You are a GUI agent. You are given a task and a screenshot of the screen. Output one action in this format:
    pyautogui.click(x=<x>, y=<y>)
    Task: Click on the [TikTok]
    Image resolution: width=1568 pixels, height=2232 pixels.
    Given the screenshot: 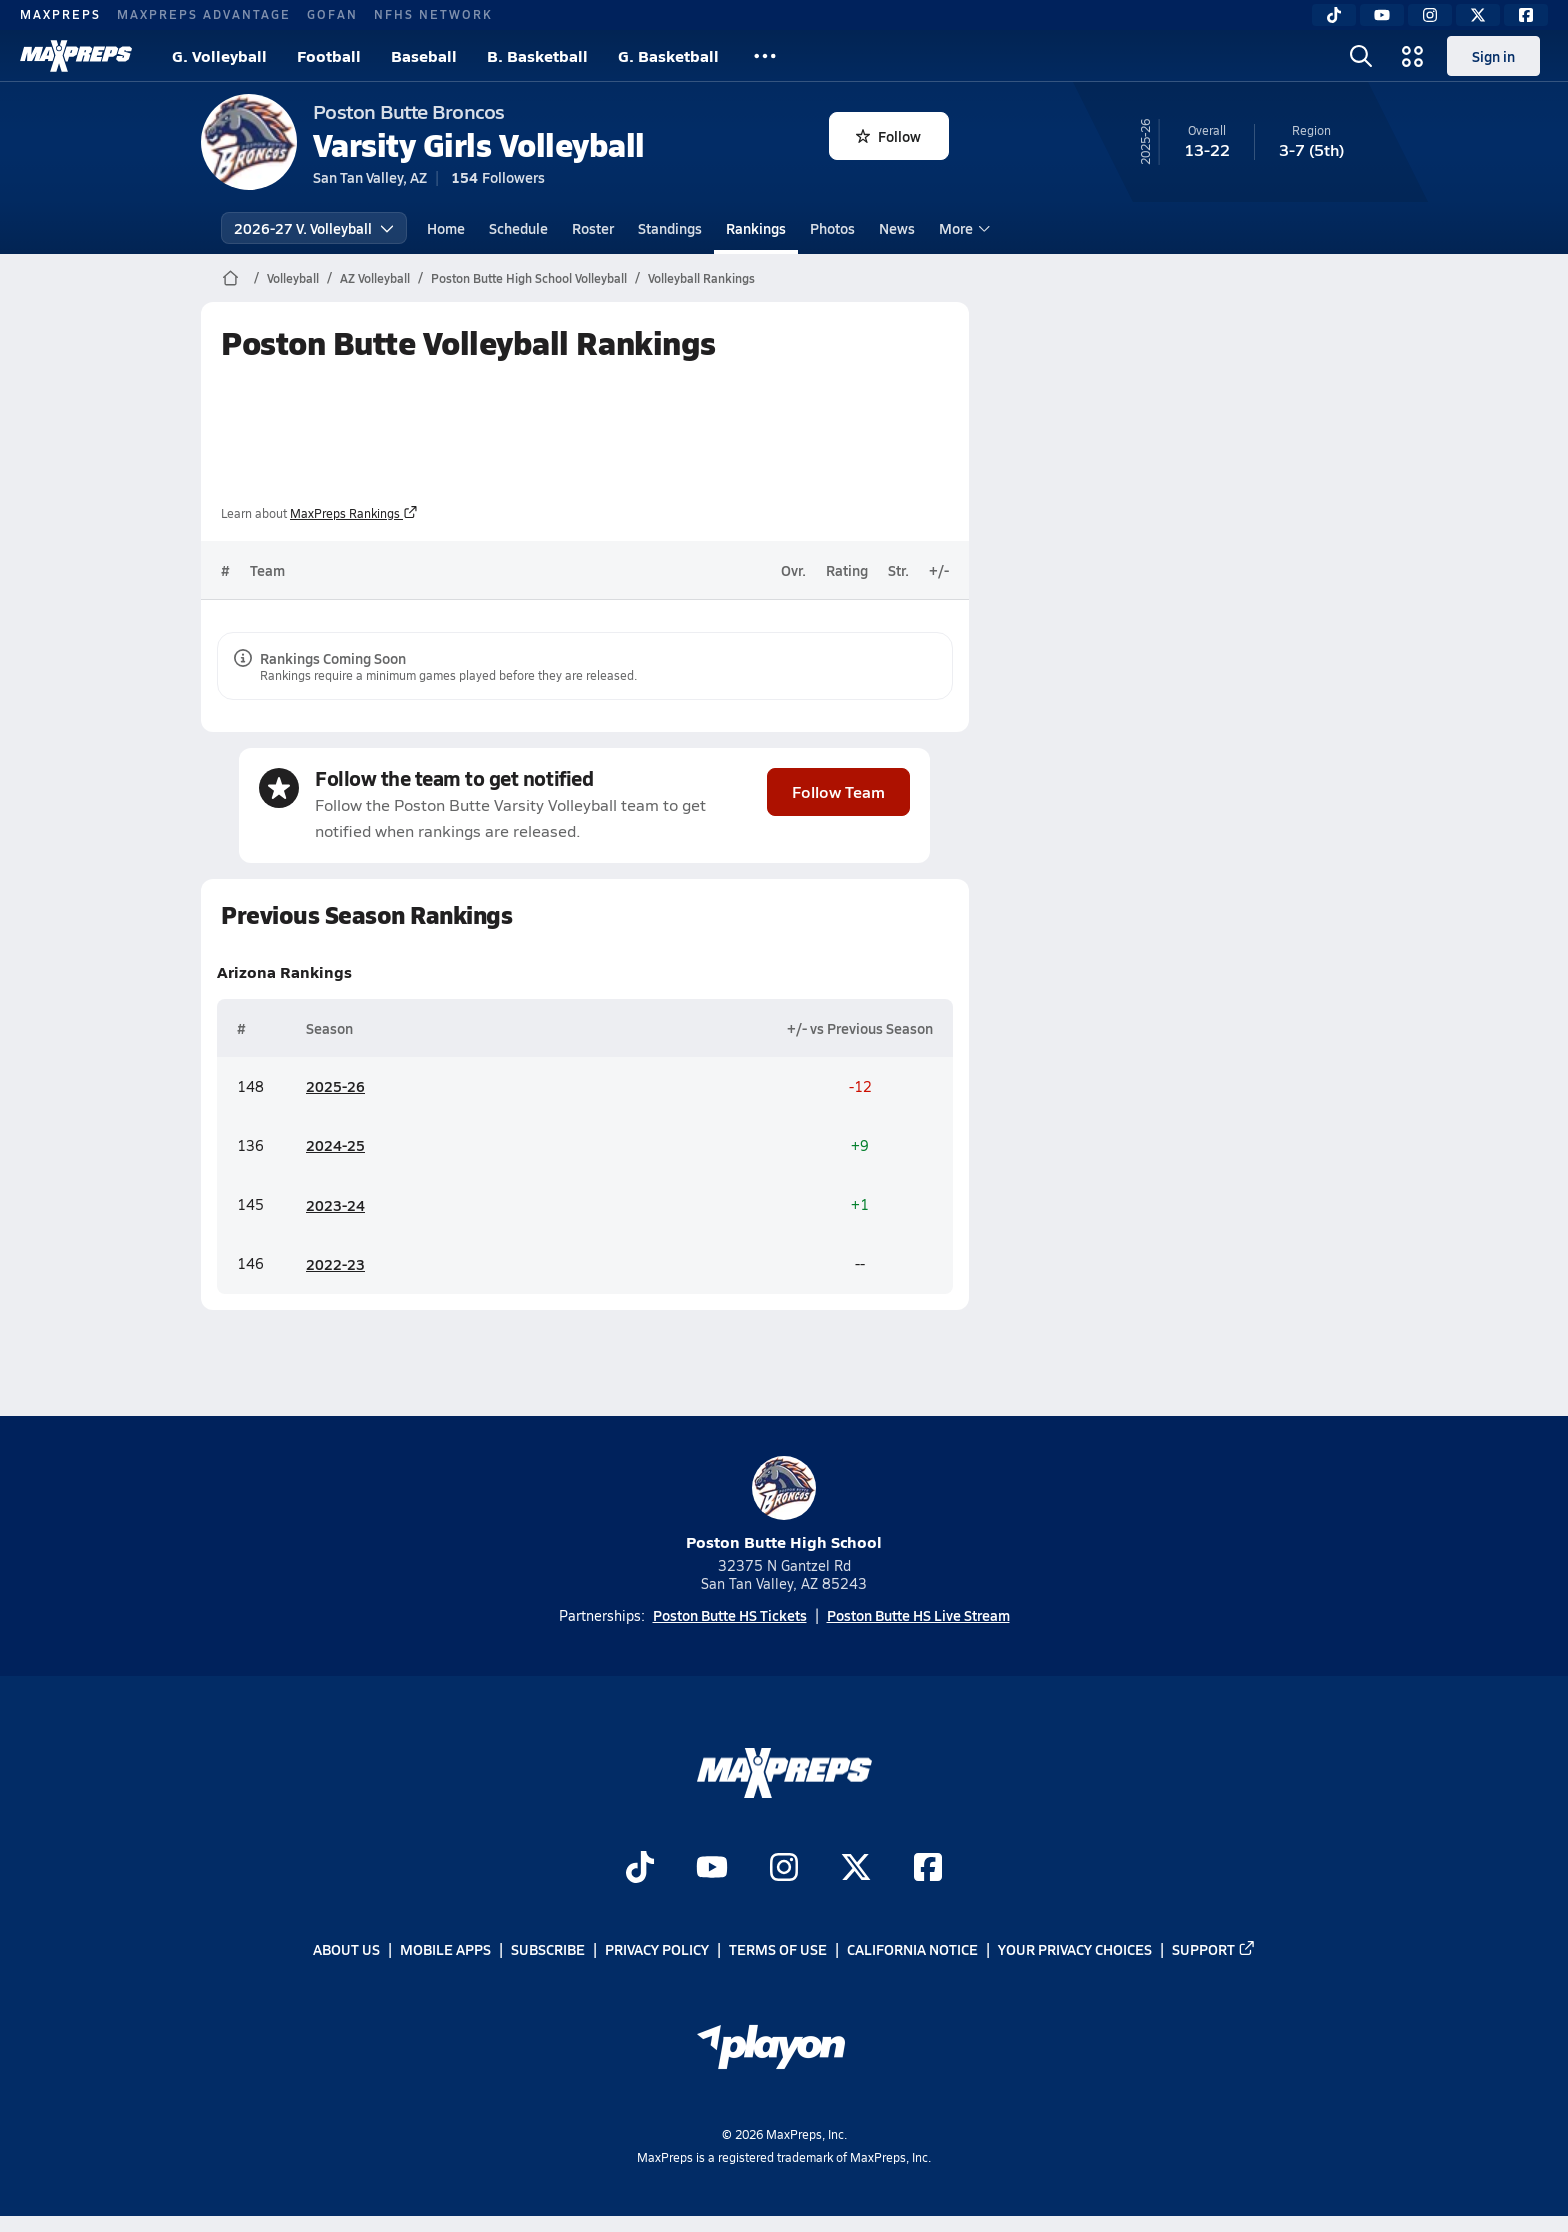 What is the action you would take?
    pyautogui.click(x=1334, y=15)
    